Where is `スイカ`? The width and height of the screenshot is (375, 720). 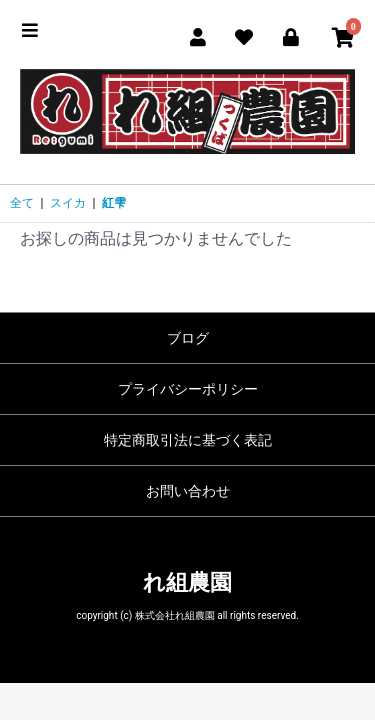 スイカ is located at coordinates (68, 203).